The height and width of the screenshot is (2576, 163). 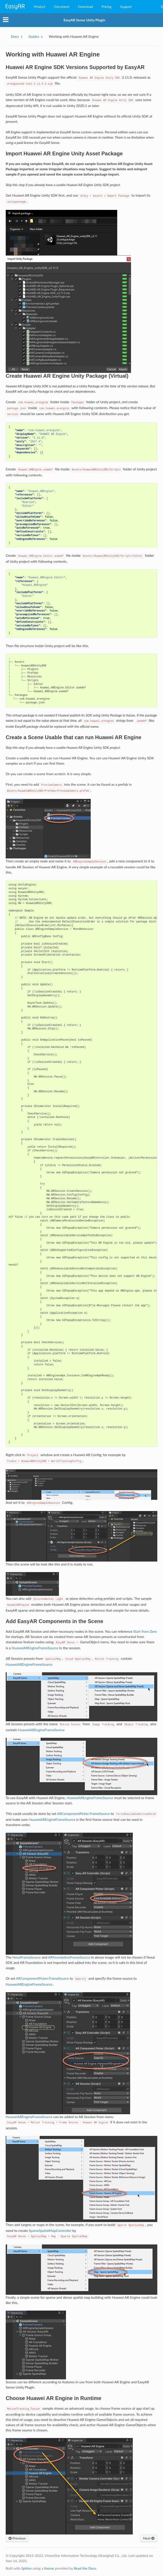 I want to click on Previous, so click(x=17, y=2538).